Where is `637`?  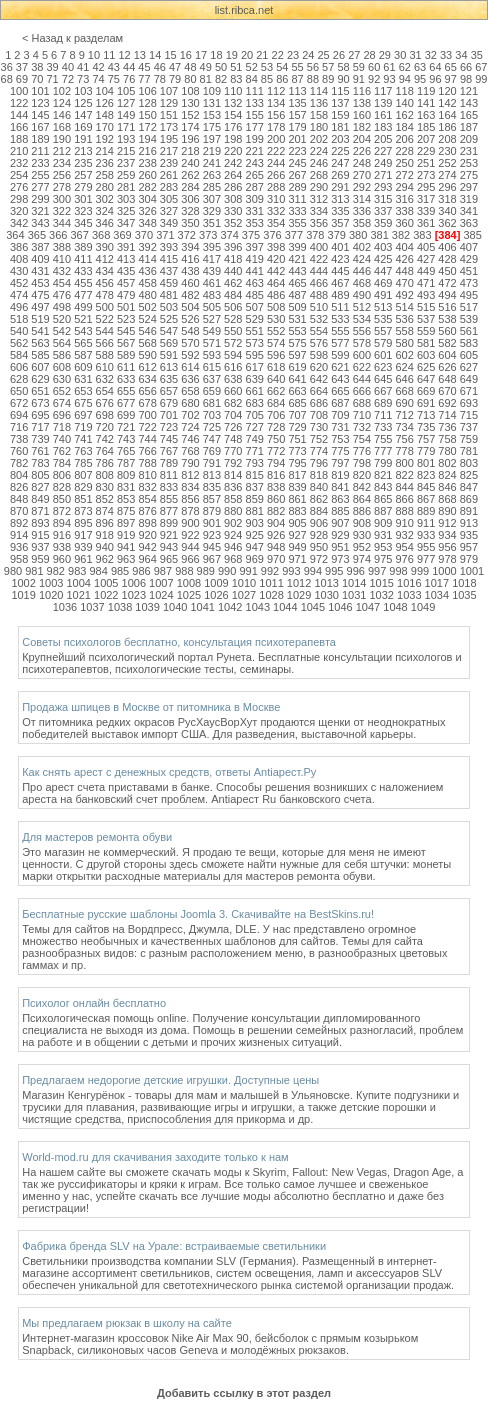 637 is located at coordinates (212, 379).